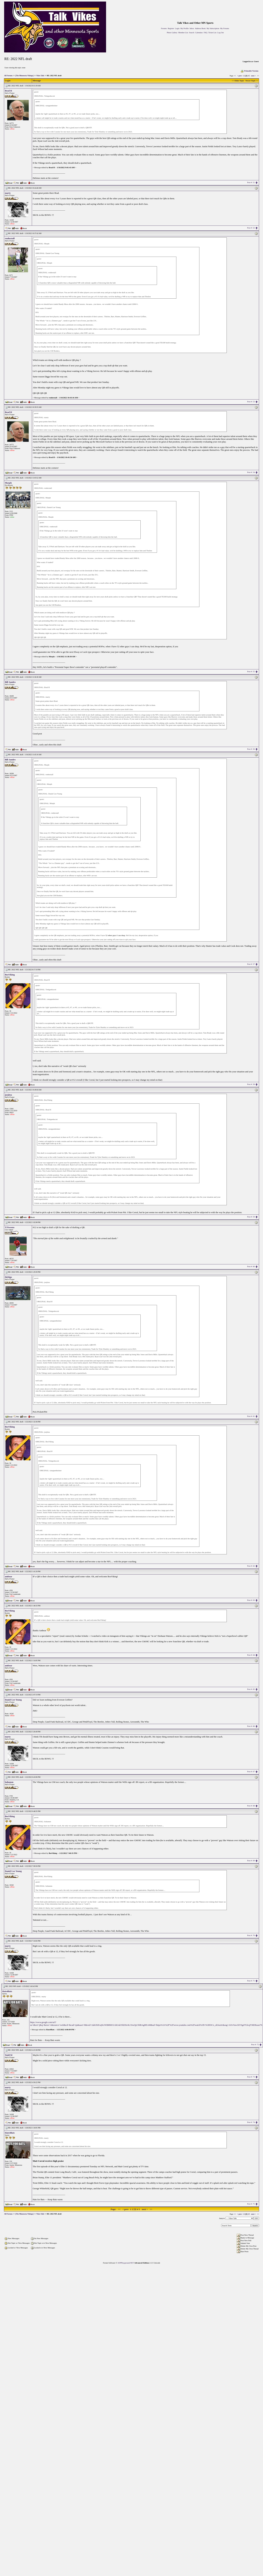 This screenshot has height=2576, width=263. Describe the element at coordinates (40, 75) in the screenshot. I see `Vikes Talk` at that location.